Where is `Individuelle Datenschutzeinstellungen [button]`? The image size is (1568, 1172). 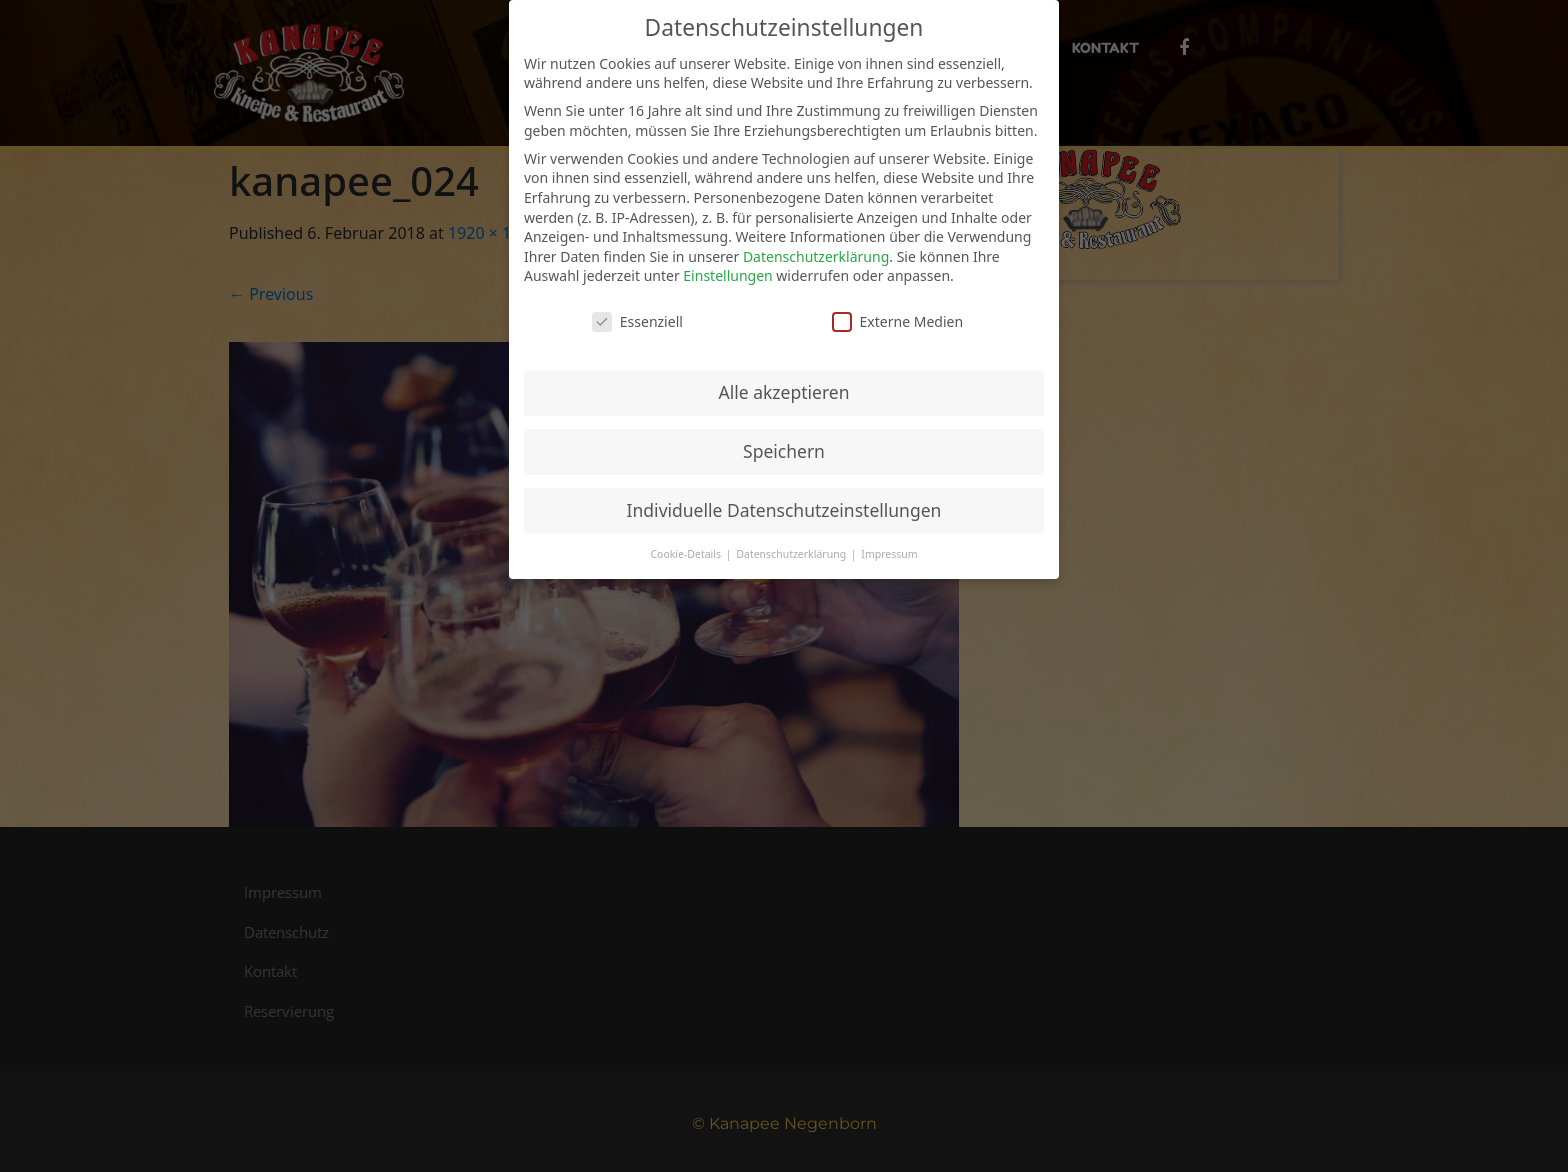
Individuelle Datenschutzeinstellungen [button] is located at coordinates (784, 510).